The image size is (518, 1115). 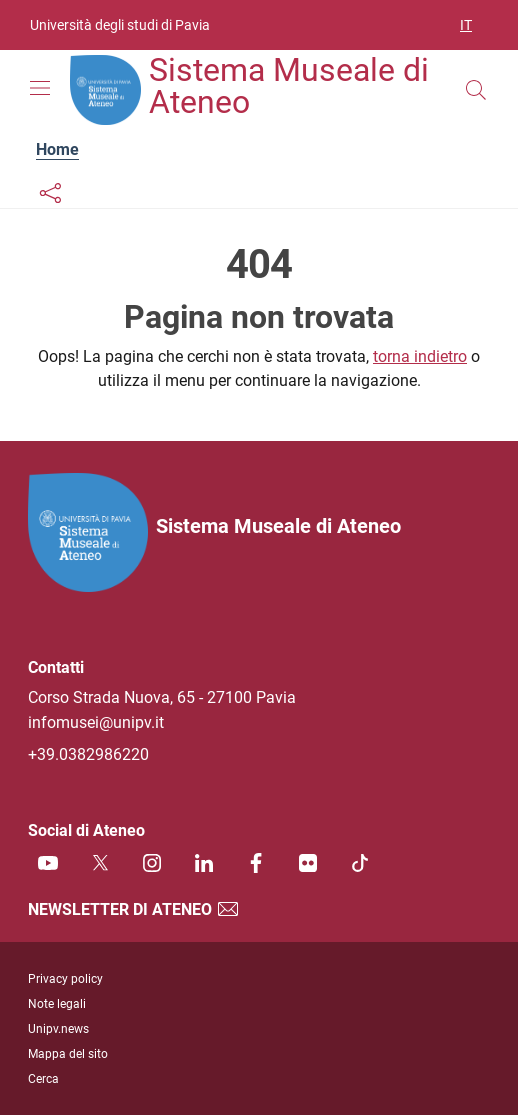 What do you see at coordinates (58, 1029) in the screenshot?
I see `Unipv.news` at bounding box center [58, 1029].